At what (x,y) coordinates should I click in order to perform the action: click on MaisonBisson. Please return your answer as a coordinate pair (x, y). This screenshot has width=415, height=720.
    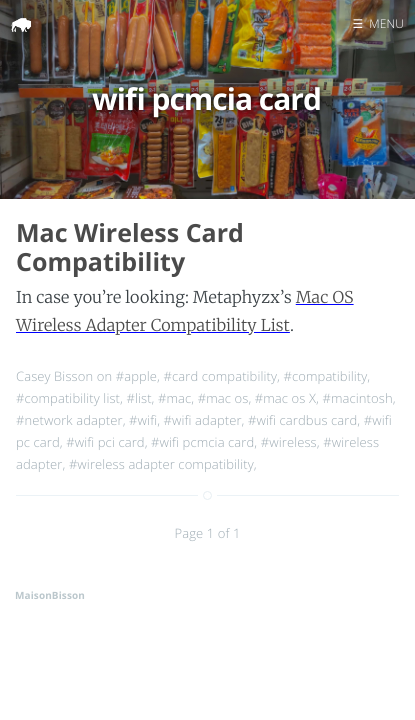
    Looking at the image, I should click on (50, 595).